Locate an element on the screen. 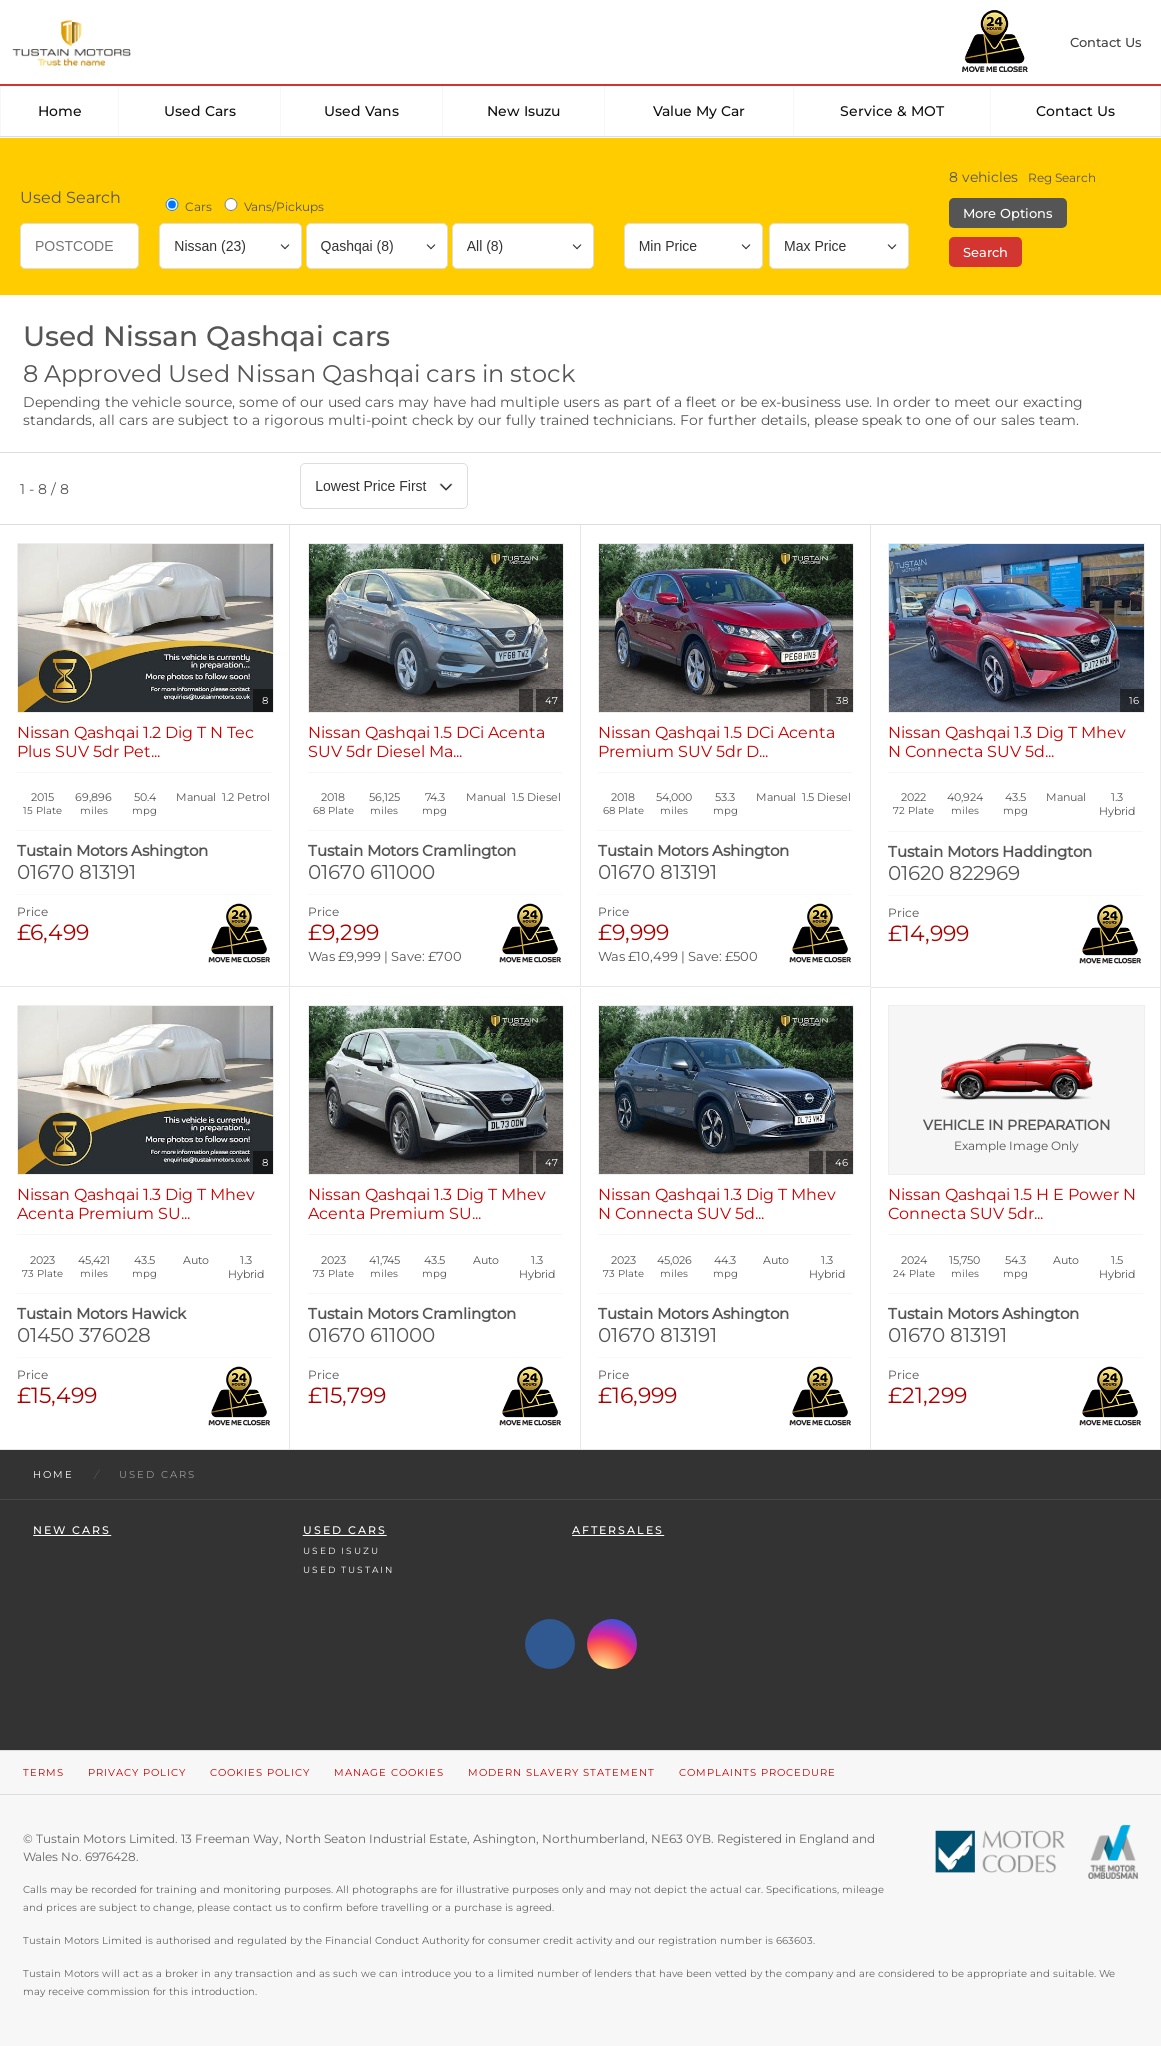  Service & MOT is located at coordinates (892, 111).